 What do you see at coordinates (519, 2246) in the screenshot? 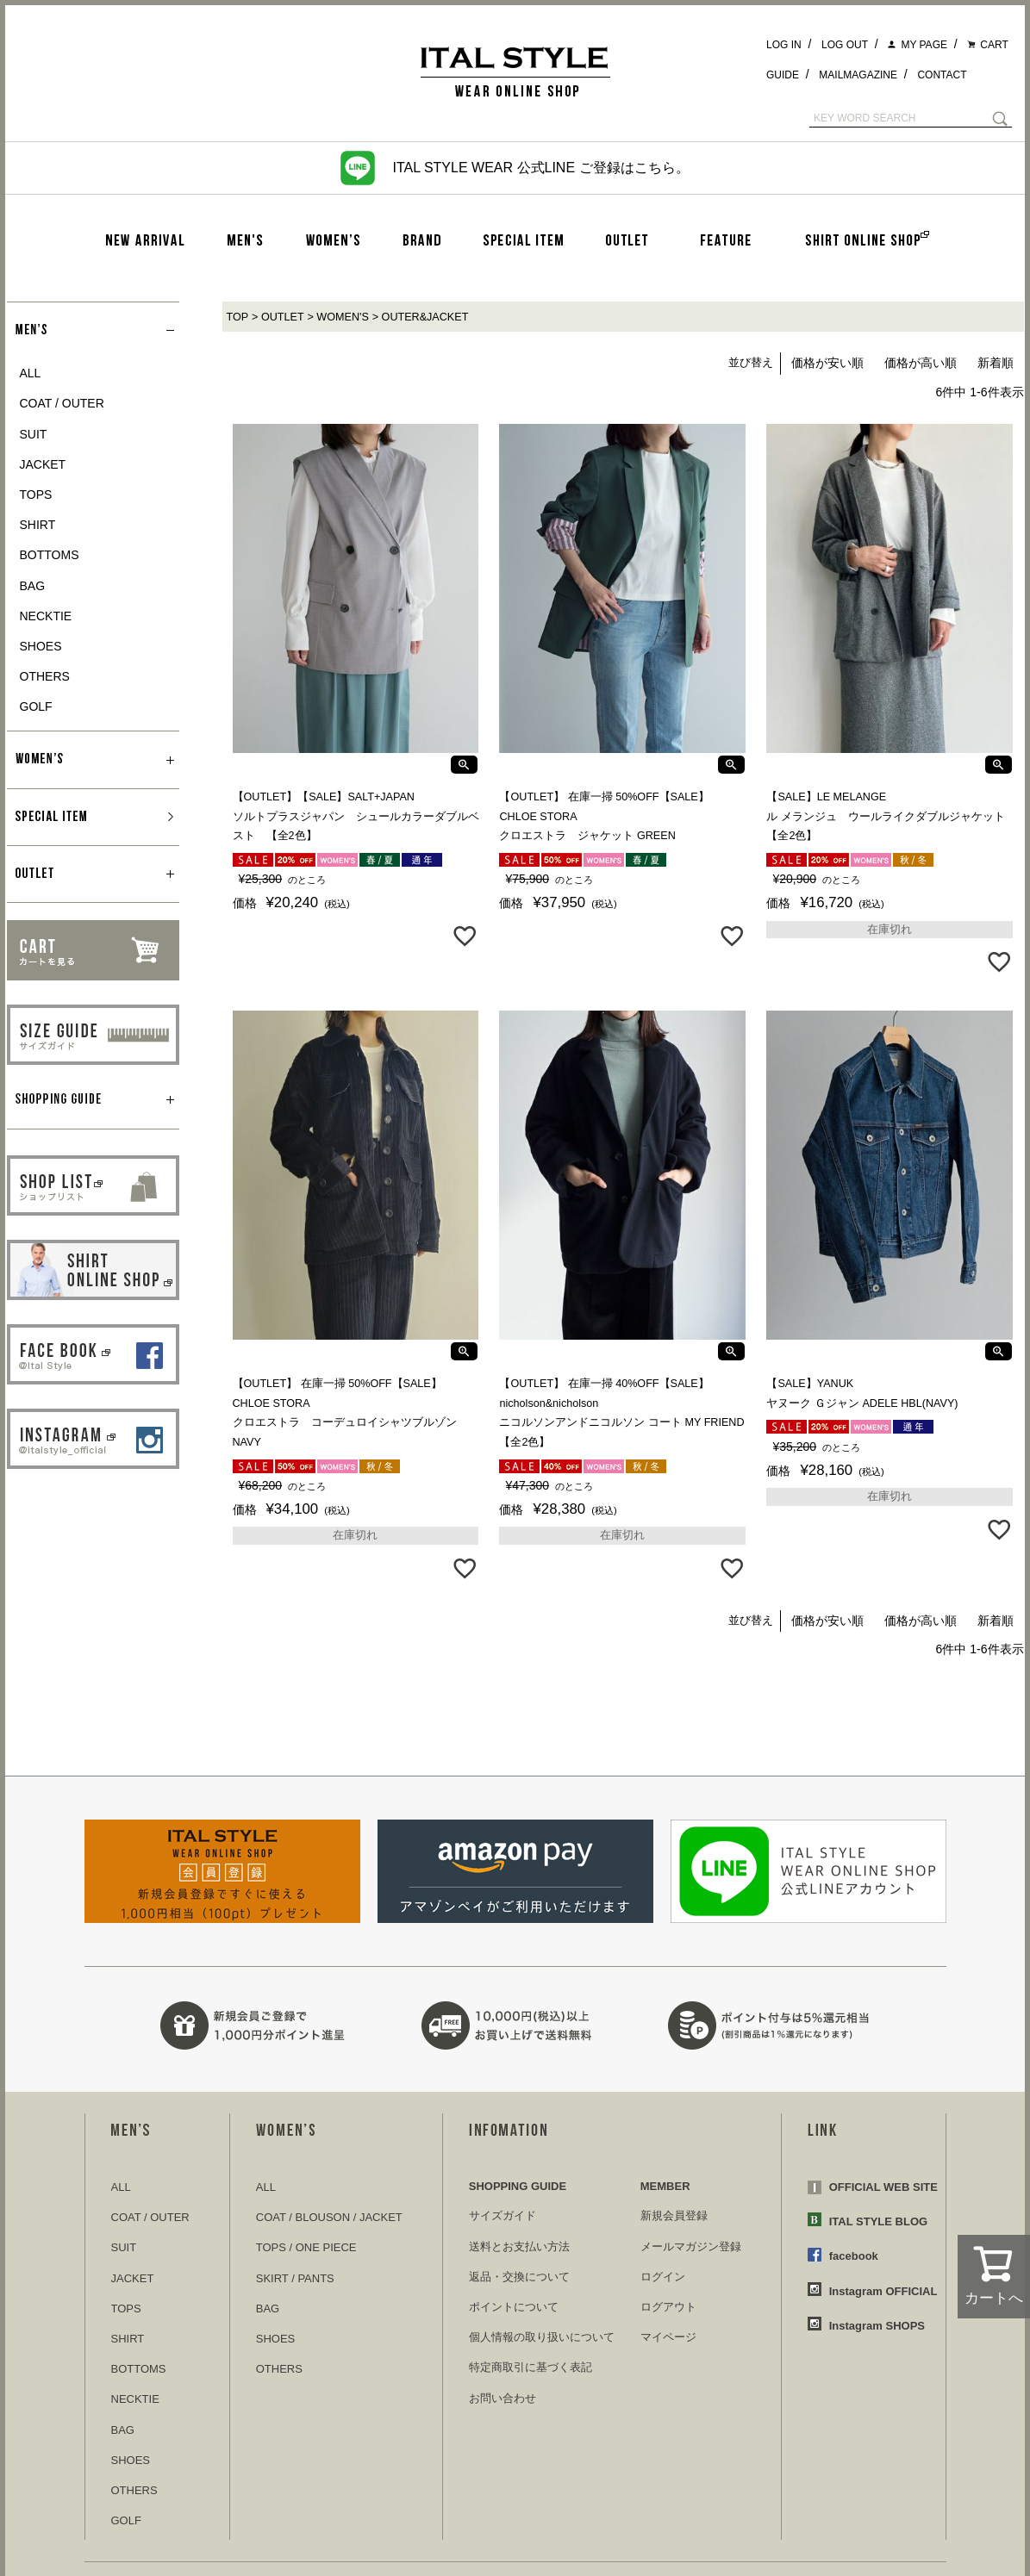
I see `送料とお支払い方法` at bounding box center [519, 2246].